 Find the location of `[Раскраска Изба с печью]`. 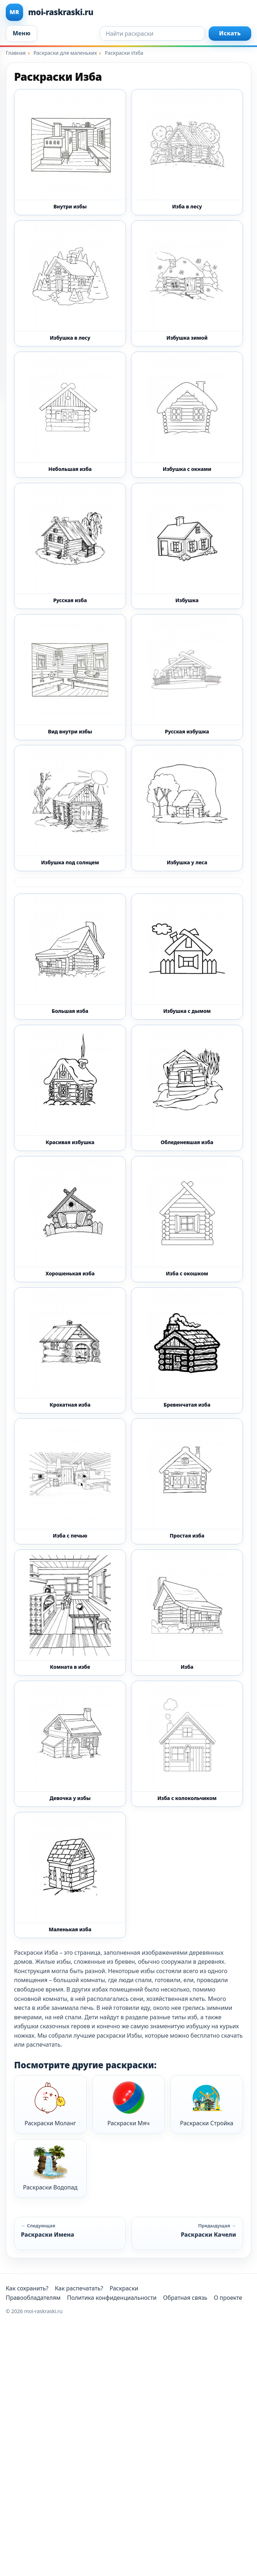

[Раскраска Изба с печью] is located at coordinates (70, 1481).